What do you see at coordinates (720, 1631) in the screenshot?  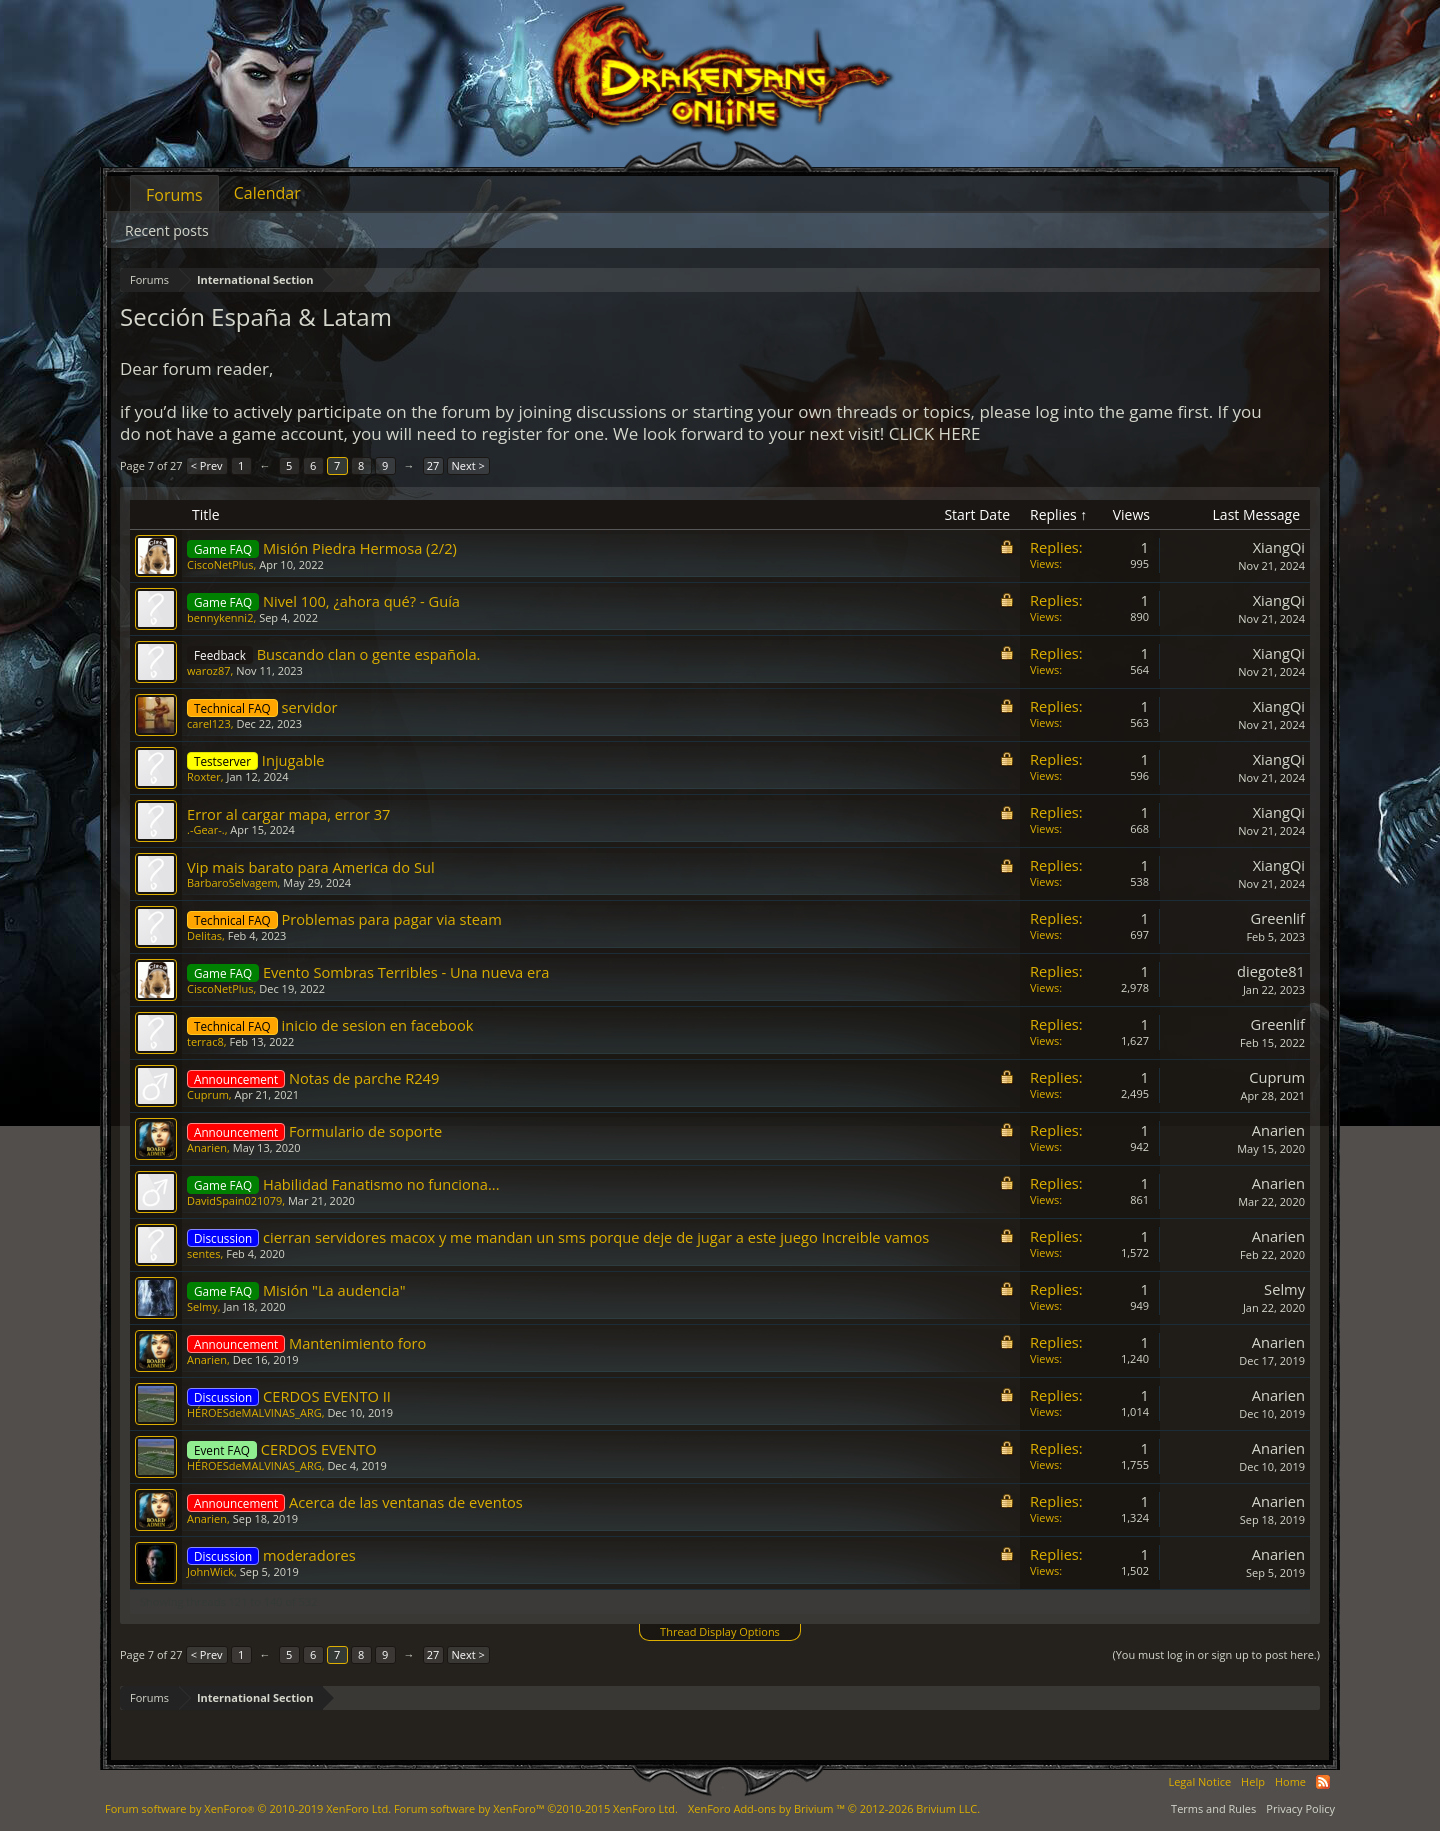 I see `Thread Display Options` at bounding box center [720, 1631].